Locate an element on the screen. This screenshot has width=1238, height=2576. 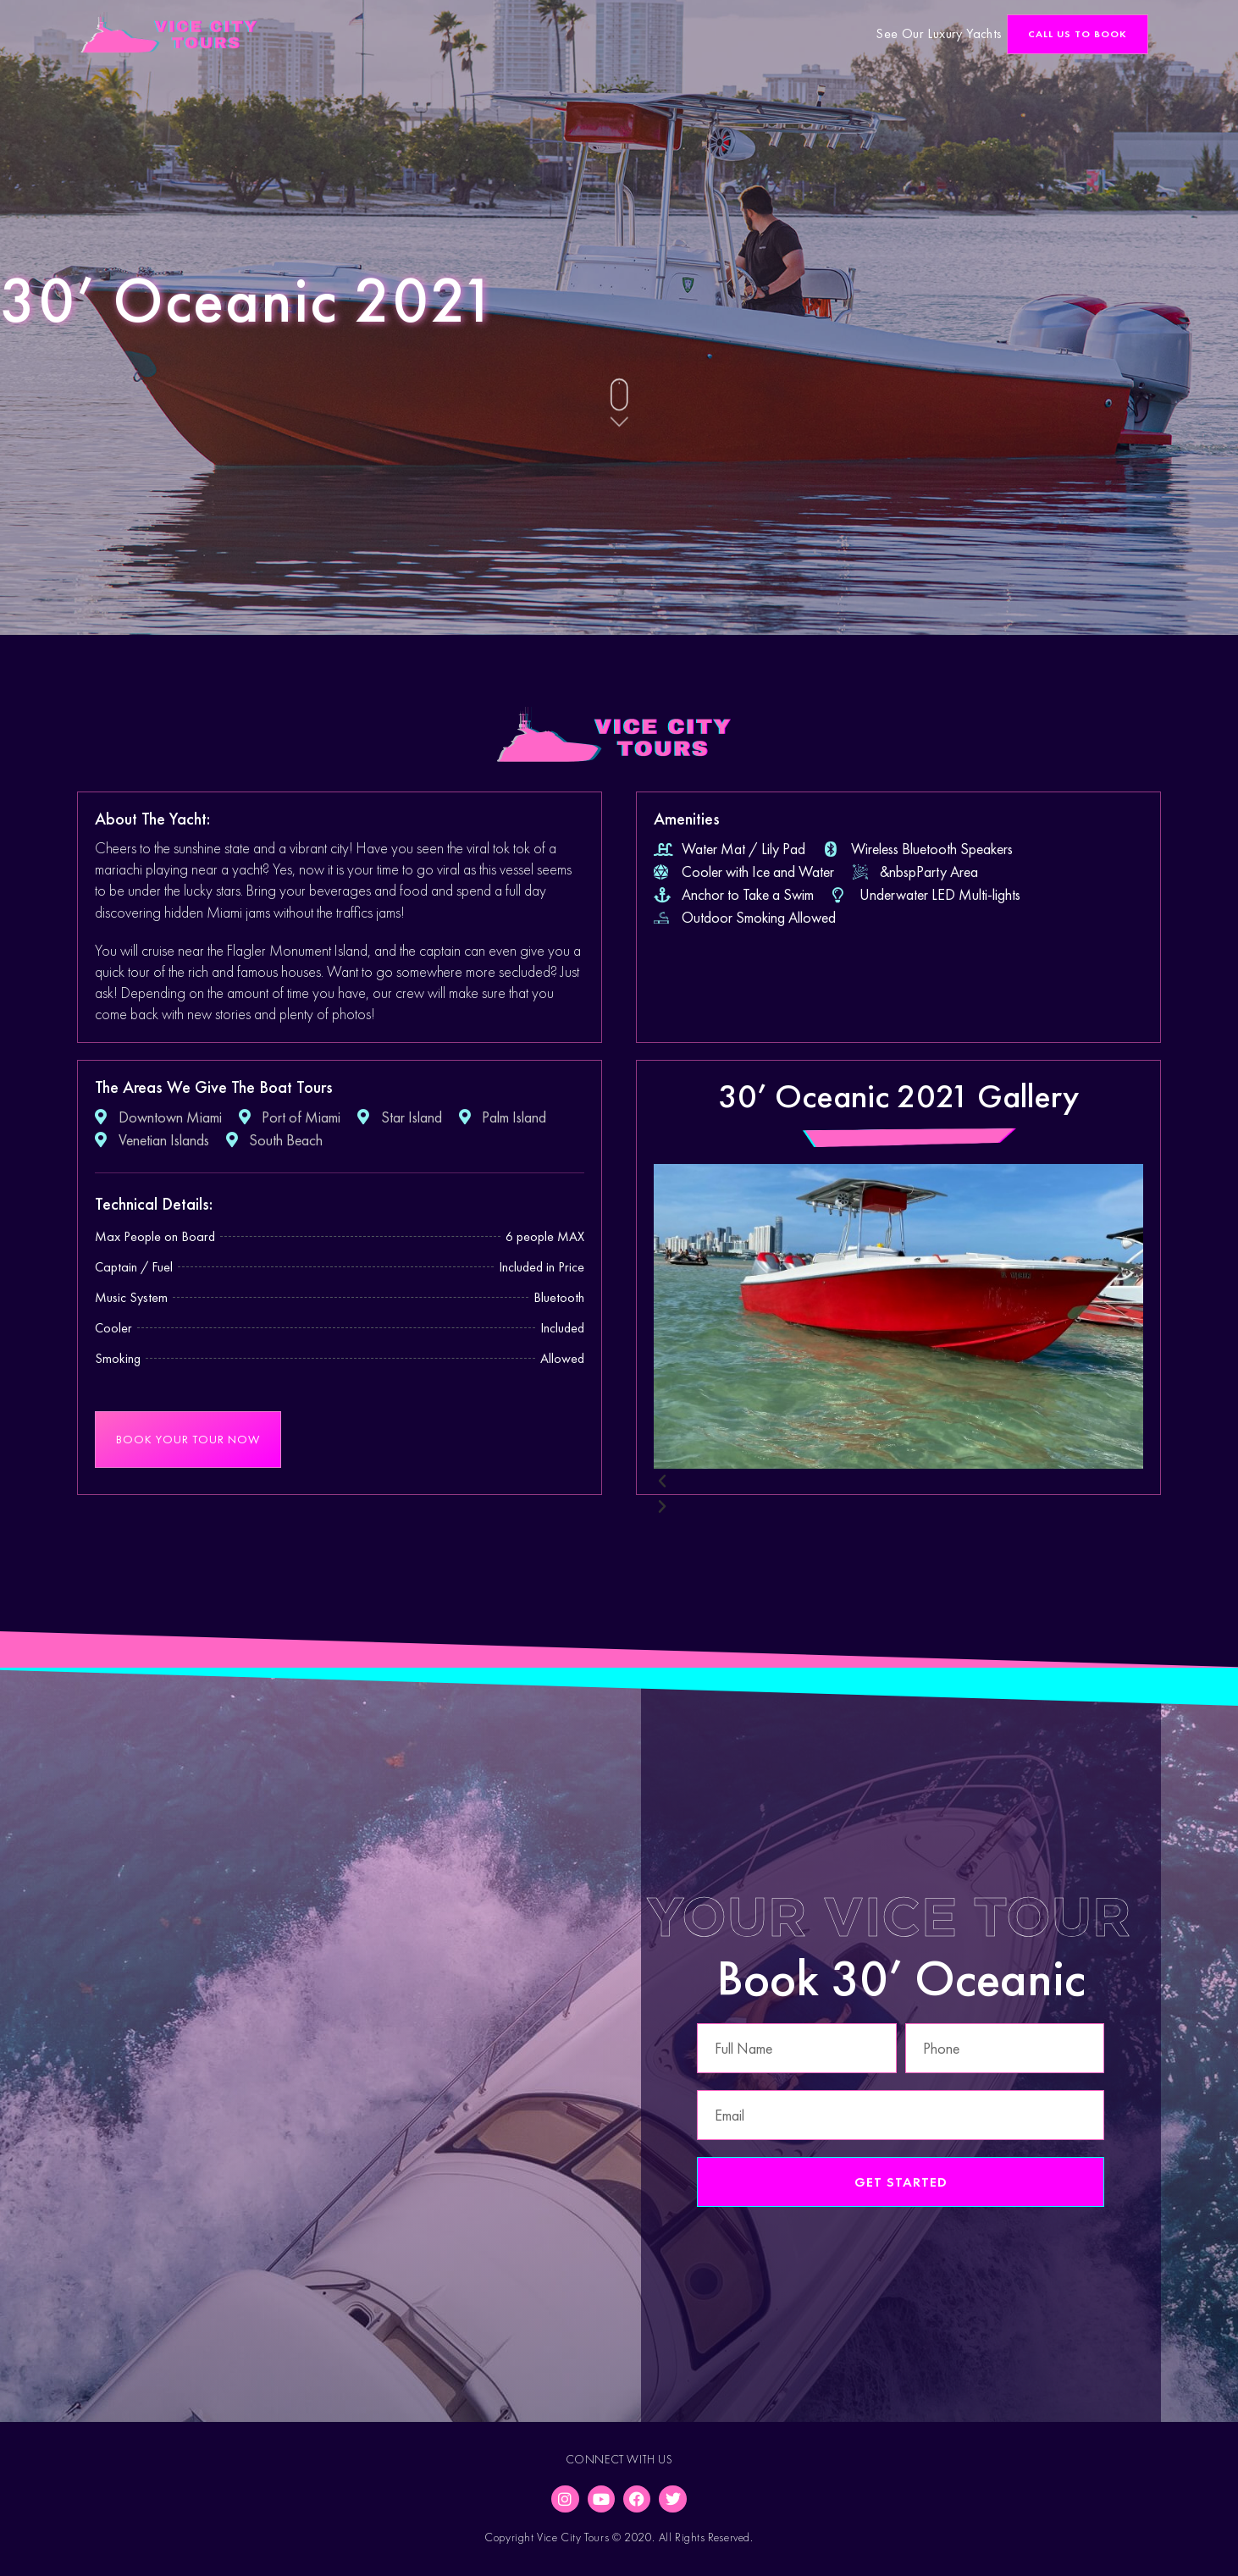
[button] is located at coordinates (1077, 34).